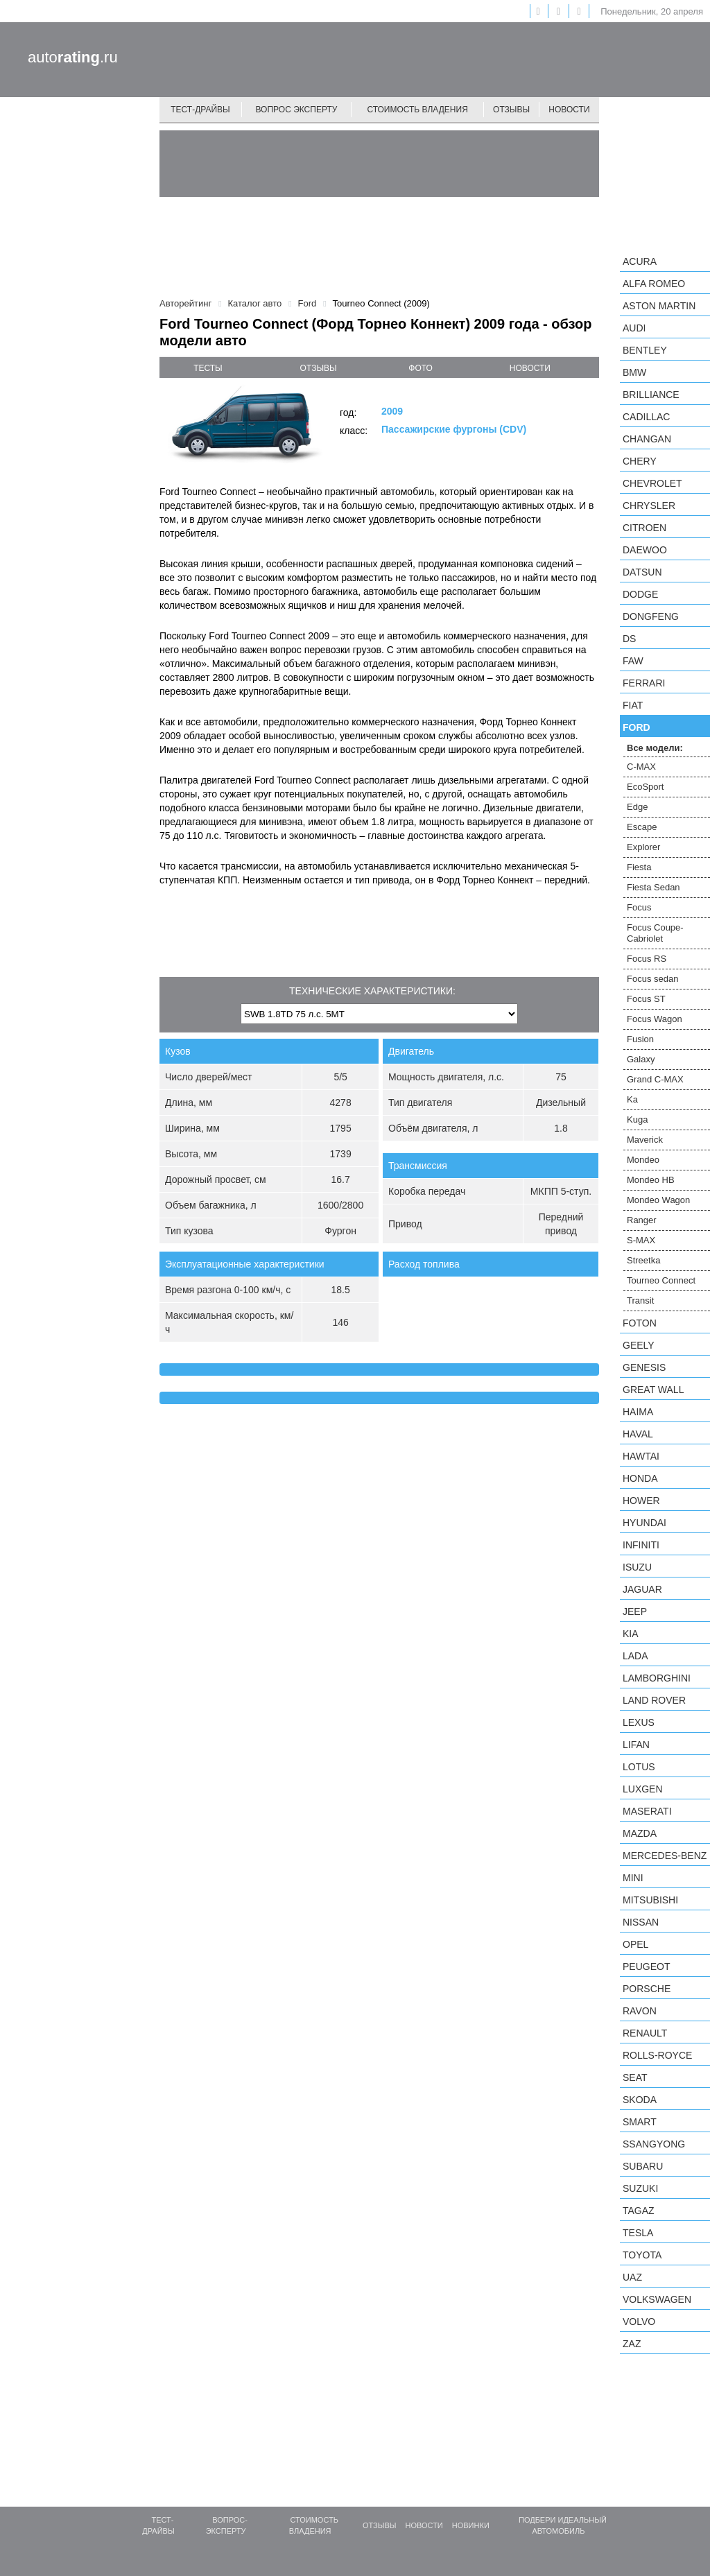  What do you see at coordinates (471, 2525) in the screenshot?
I see `Новинки` at bounding box center [471, 2525].